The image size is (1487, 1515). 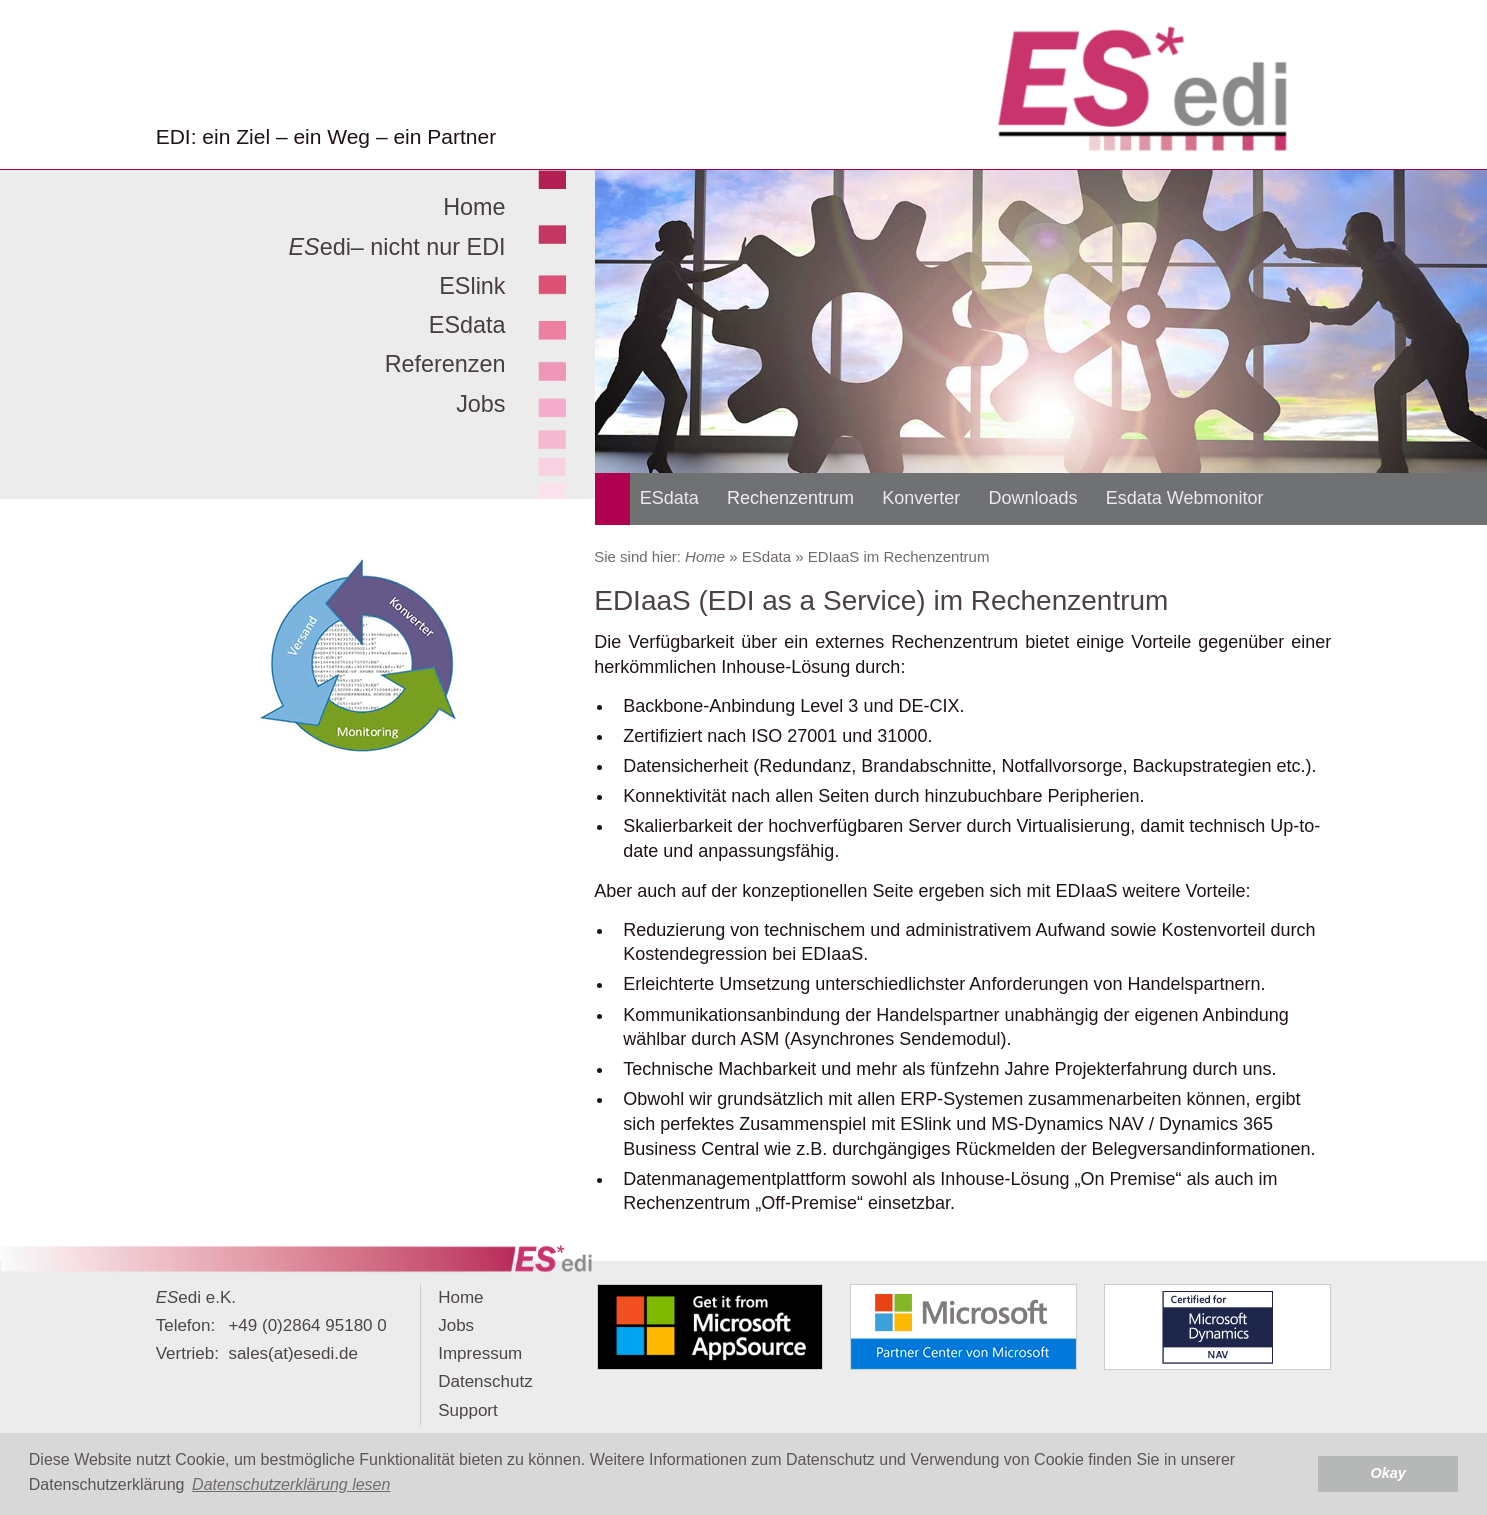 What do you see at coordinates (292, 1353) in the screenshot?
I see `sales(at)esedi.de` at bounding box center [292, 1353].